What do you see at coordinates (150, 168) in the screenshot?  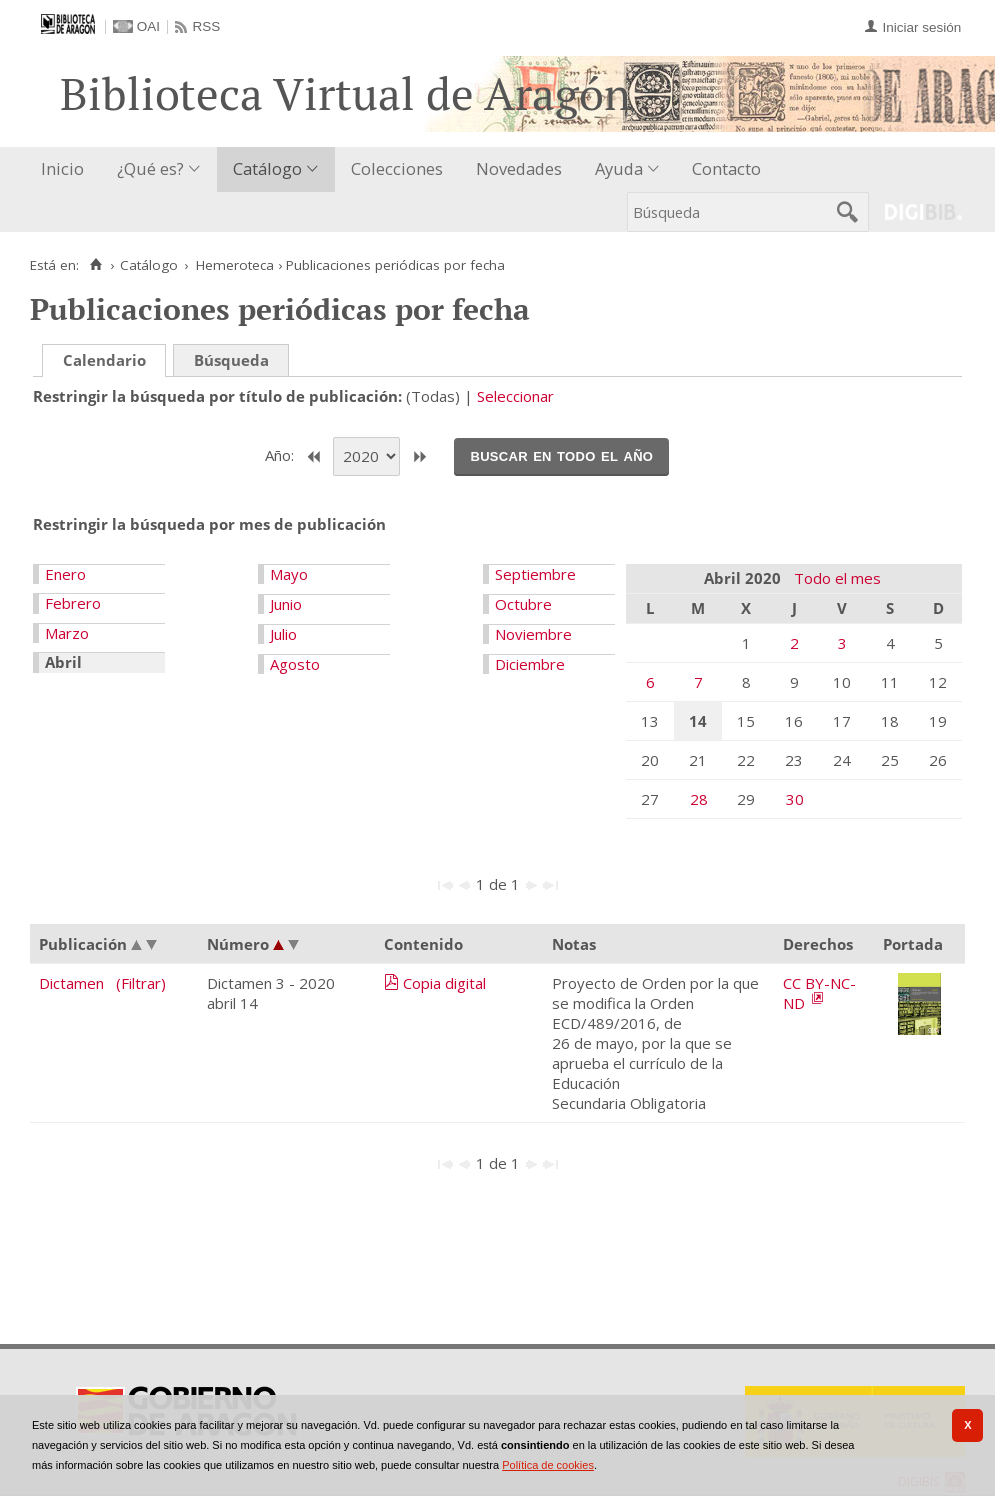 I see `¿Qué es?` at bounding box center [150, 168].